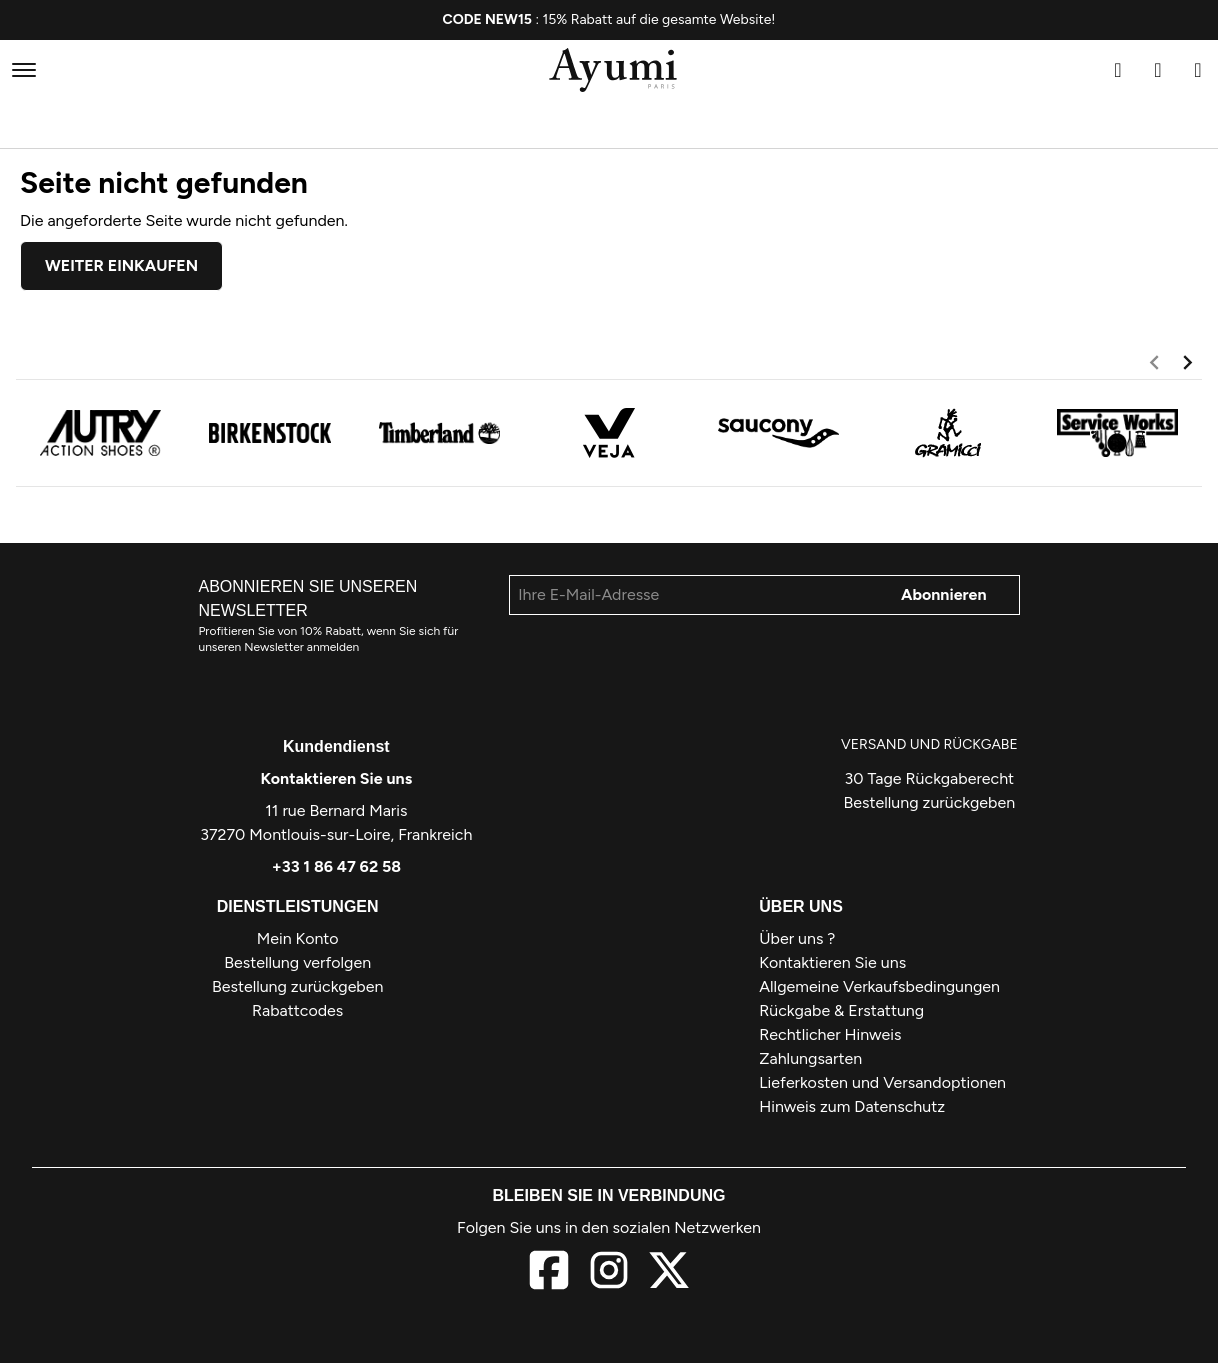  What do you see at coordinates (882, 1082) in the screenshot?
I see `Lieferkosten und Versandoptionen` at bounding box center [882, 1082].